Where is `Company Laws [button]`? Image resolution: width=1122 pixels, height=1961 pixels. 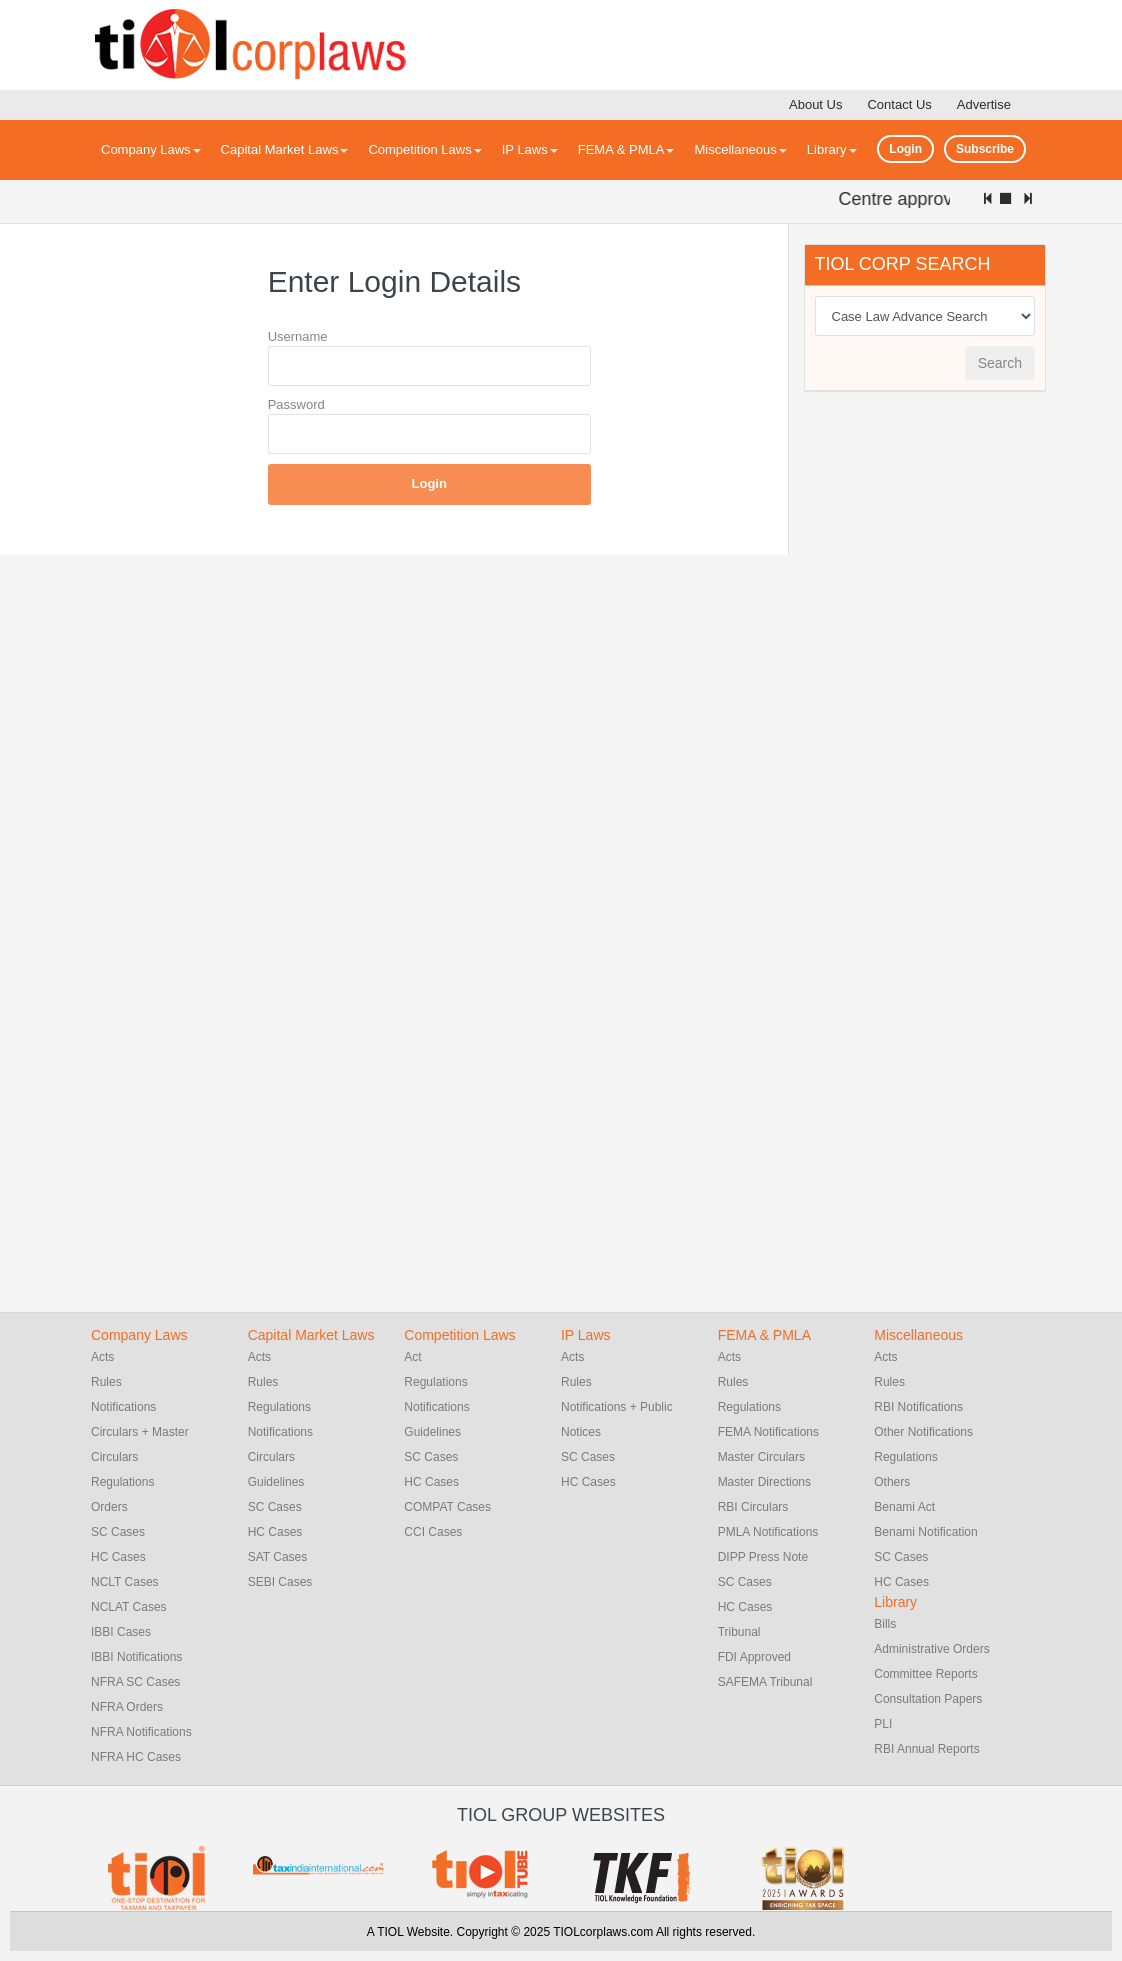 Company Laws [button] is located at coordinates (151, 149).